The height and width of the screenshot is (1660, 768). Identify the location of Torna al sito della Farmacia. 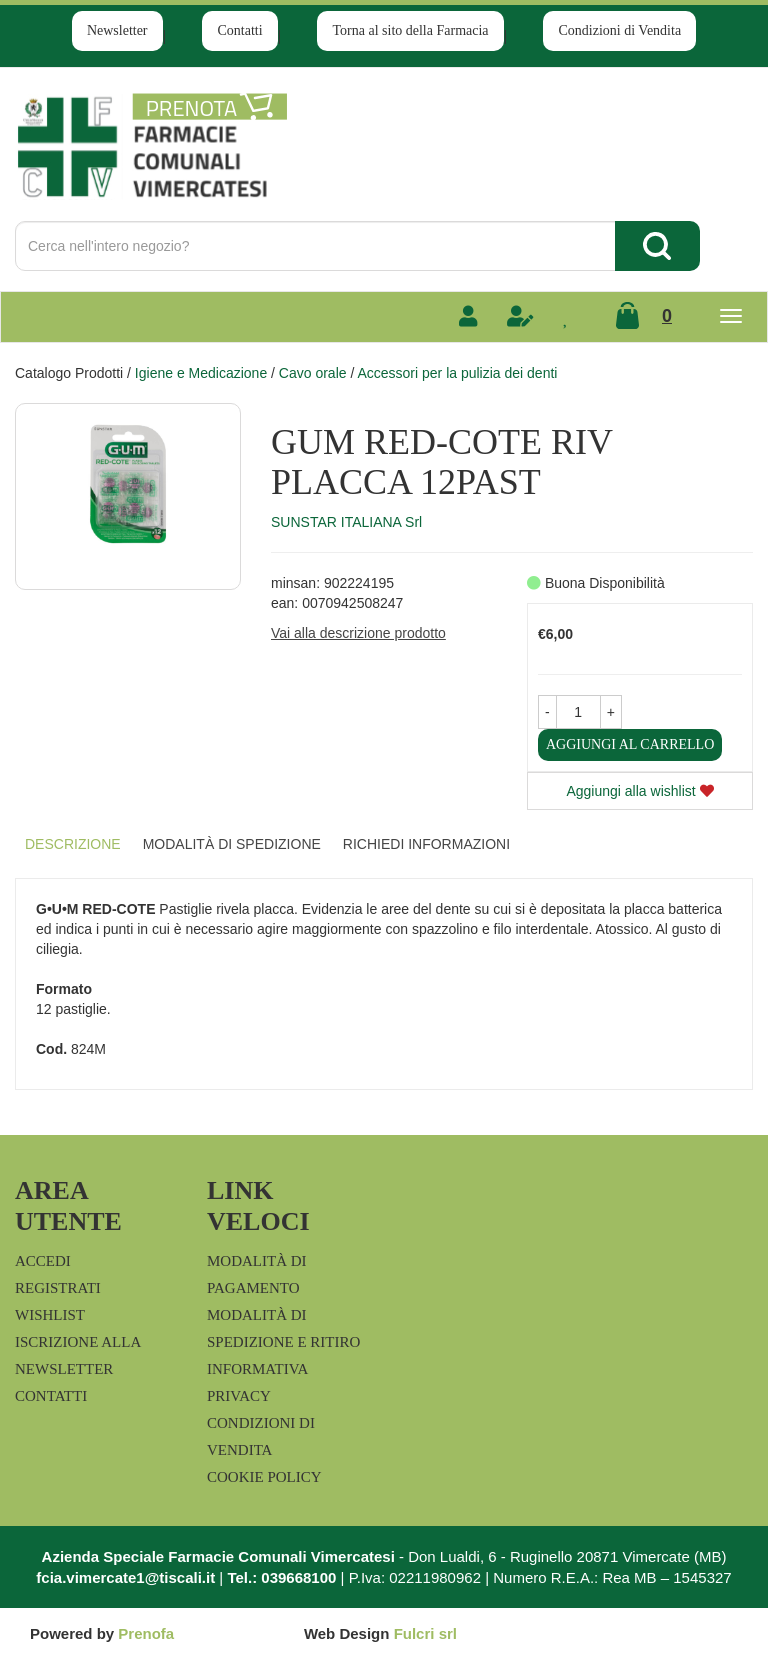
(410, 30).